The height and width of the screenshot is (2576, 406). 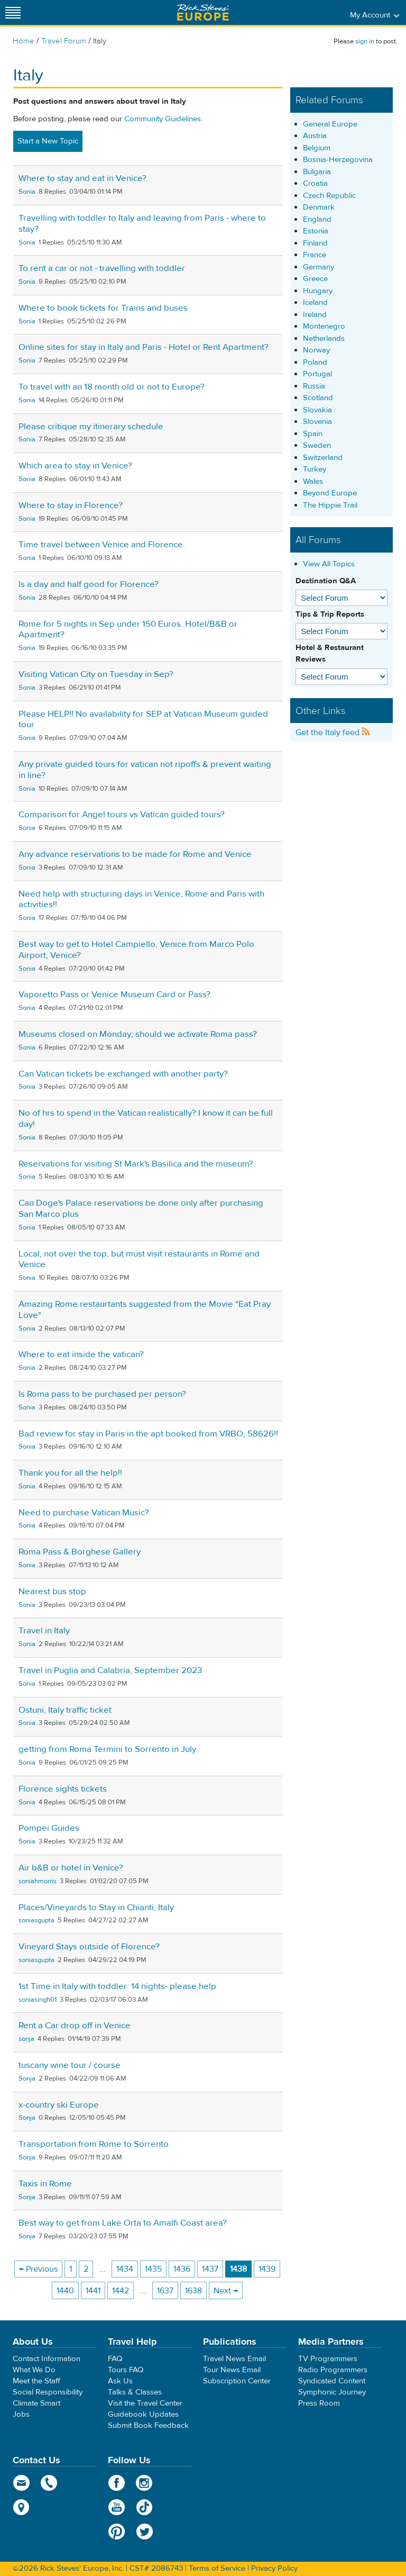 What do you see at coordinates (181, 2269) in the screenshot?
I see `1436 [Page 1436]` at bounding box center [181, 2269].